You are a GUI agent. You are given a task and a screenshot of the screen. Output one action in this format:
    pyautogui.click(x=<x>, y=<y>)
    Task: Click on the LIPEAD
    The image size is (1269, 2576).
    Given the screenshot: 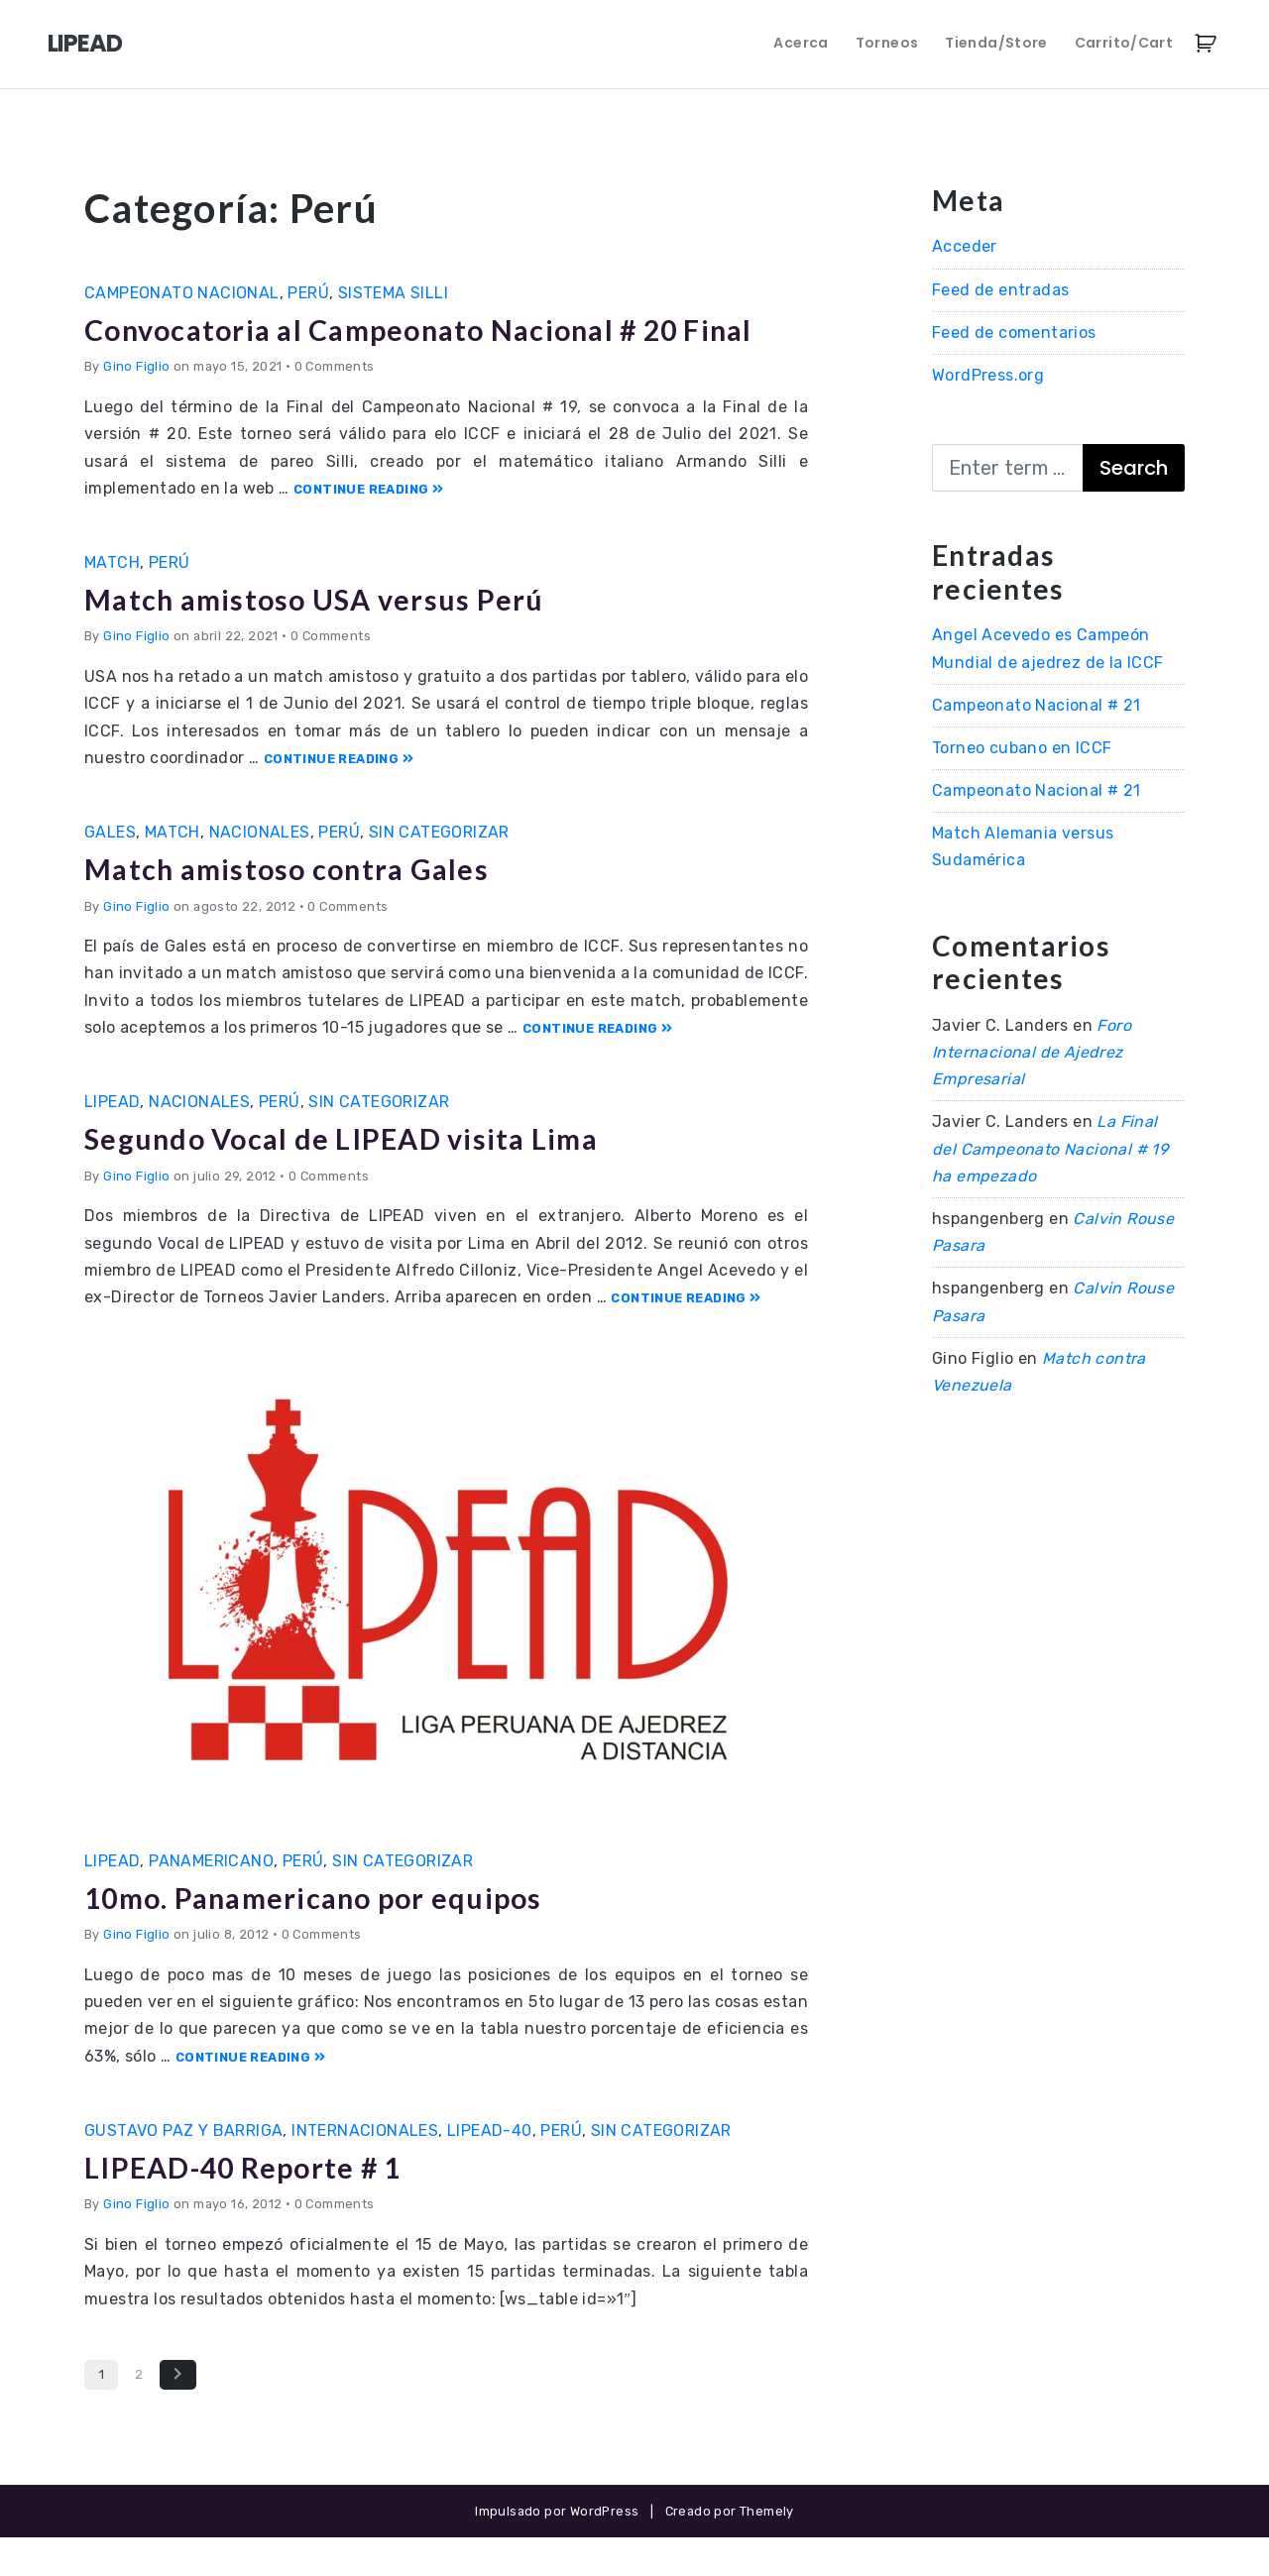 What is the action you would take?
    pyautogui.click(x=85, y=43)
    